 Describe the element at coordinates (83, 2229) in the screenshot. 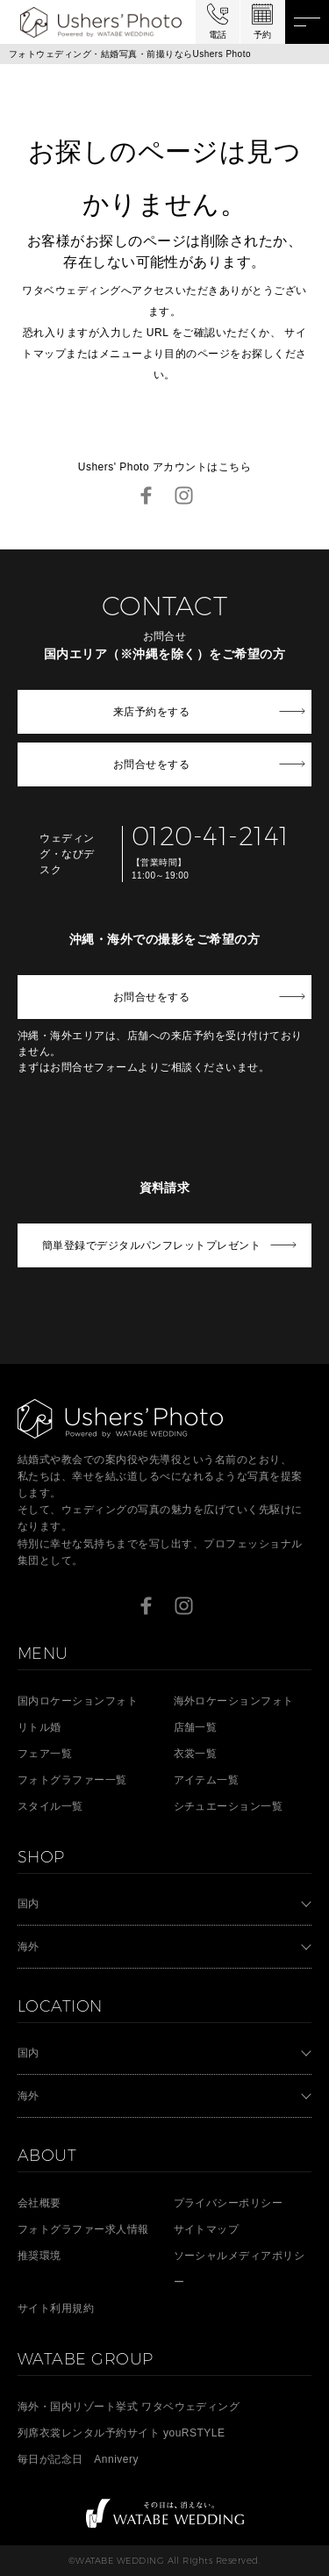

I see `フォトグラファー求人情報` at that location.